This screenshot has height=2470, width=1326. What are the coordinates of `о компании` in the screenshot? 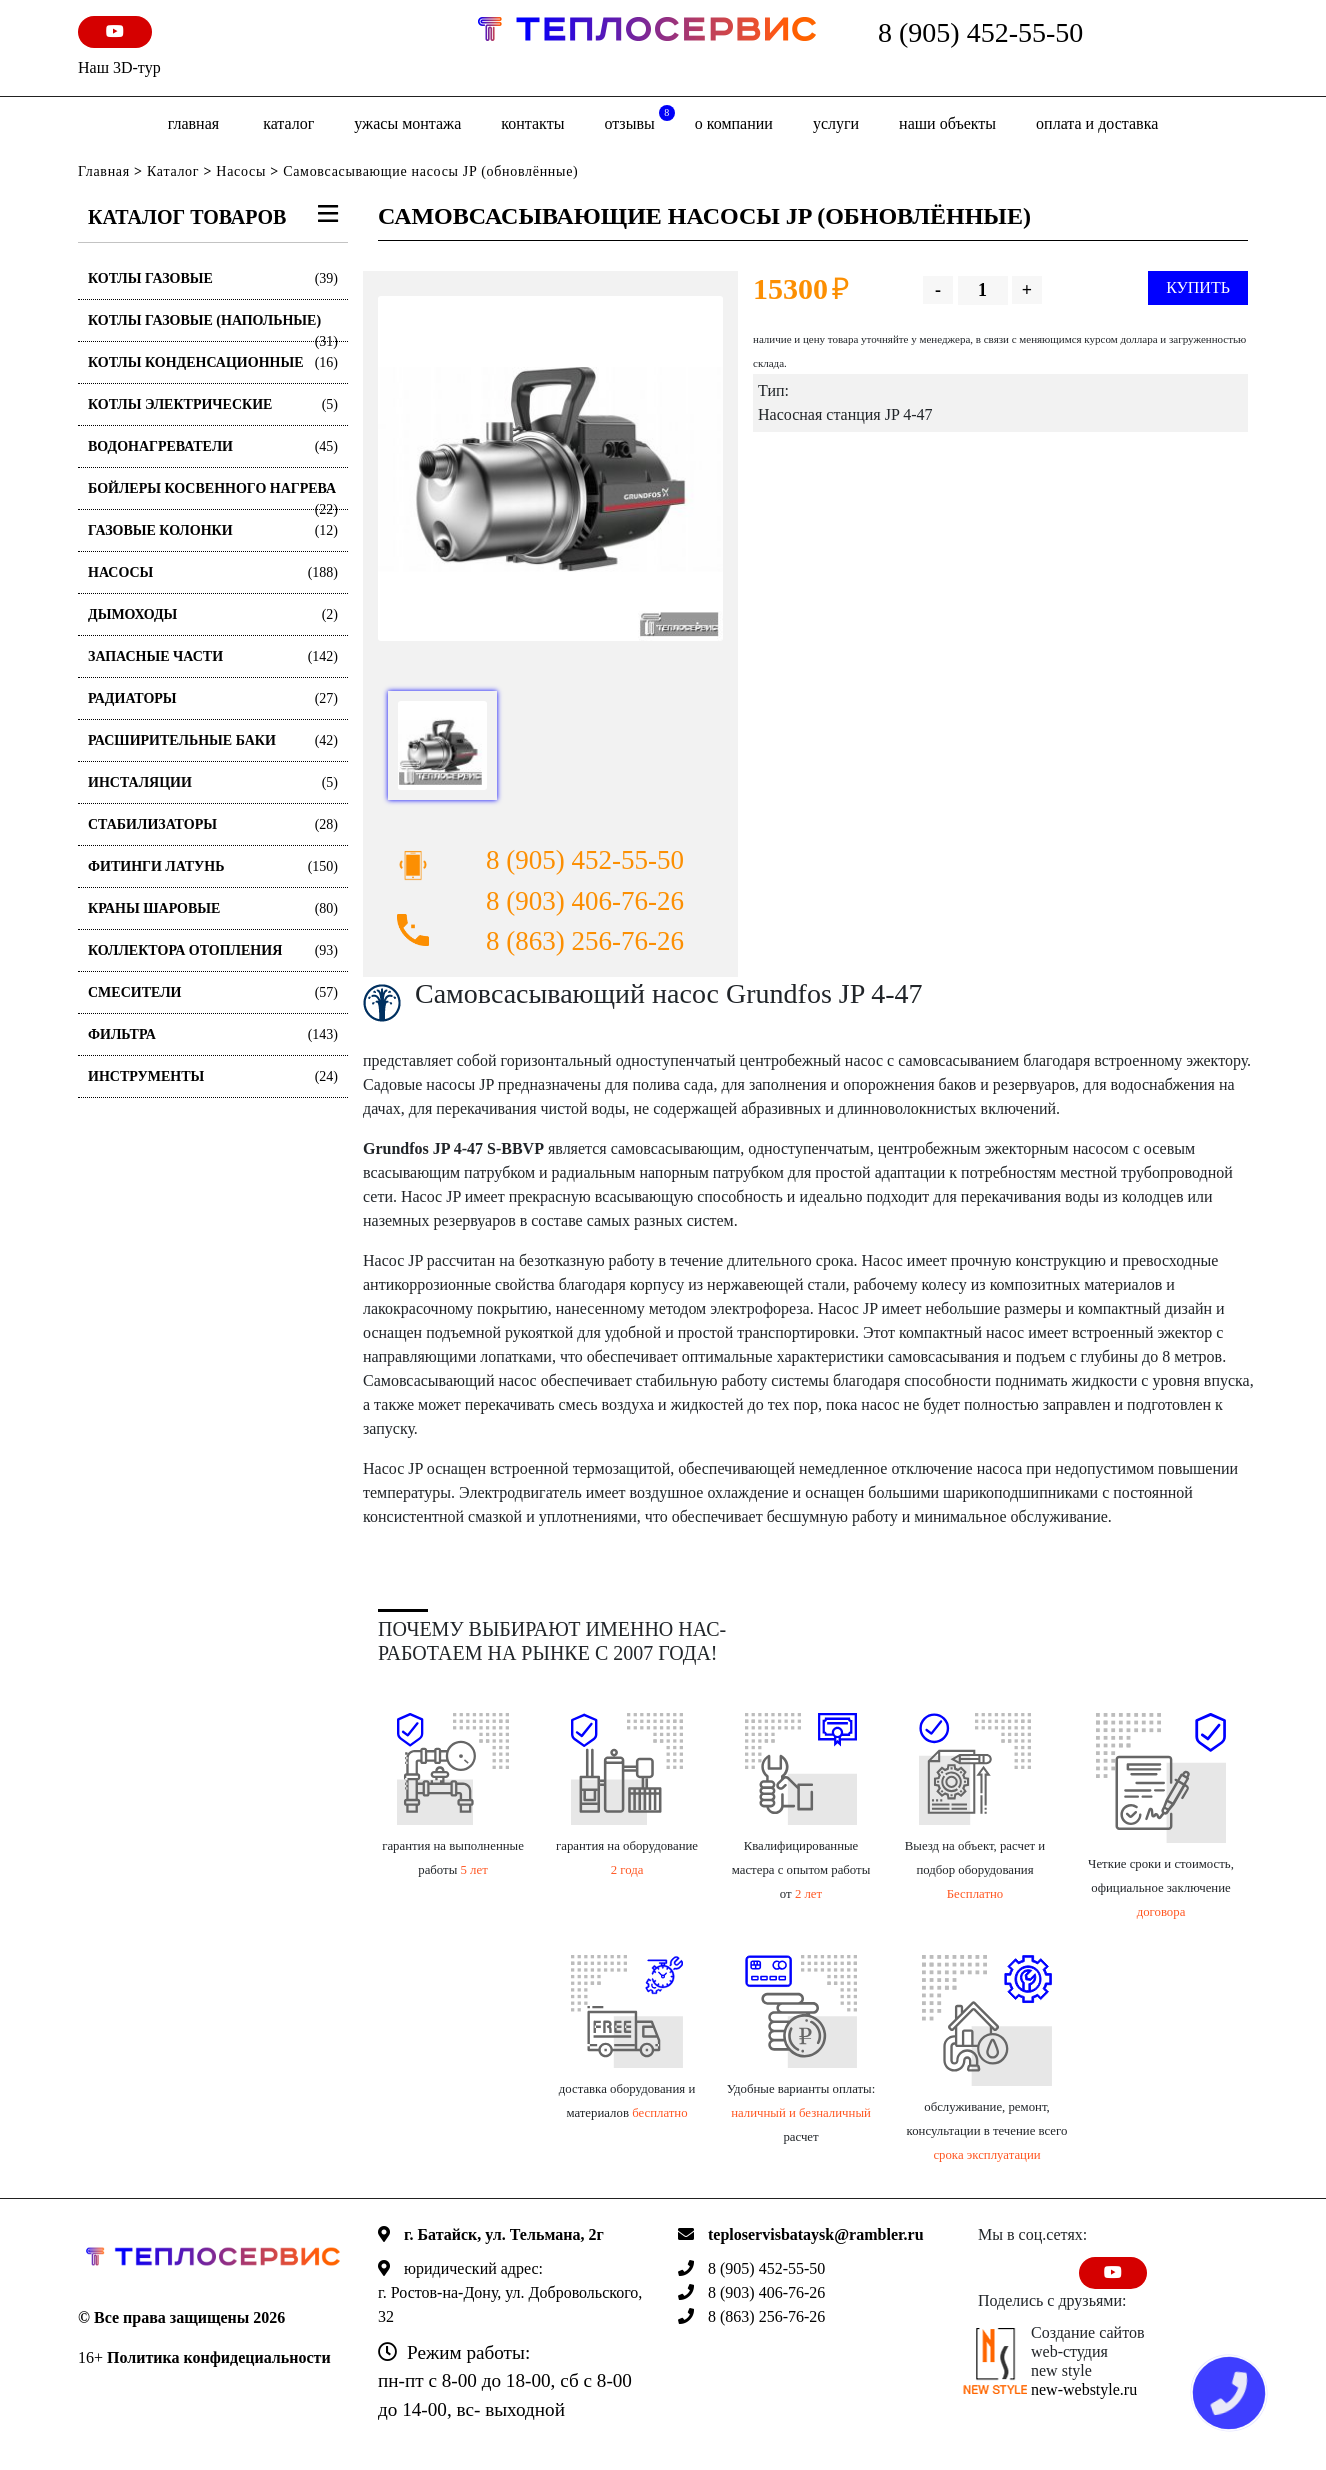 It's located at (734, 123).